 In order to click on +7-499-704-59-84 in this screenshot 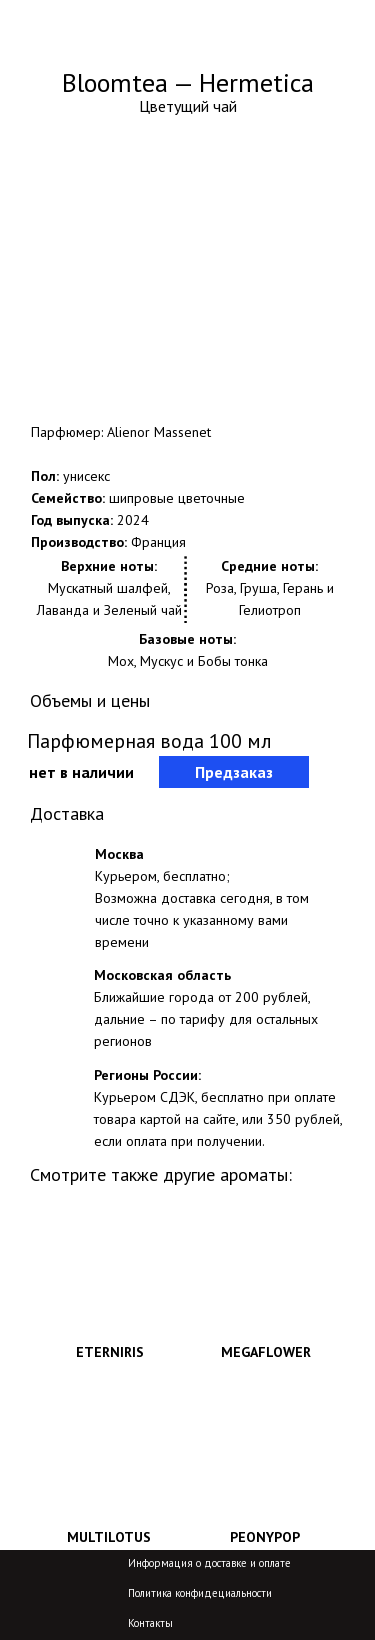, I will do `click(249, 21)`.